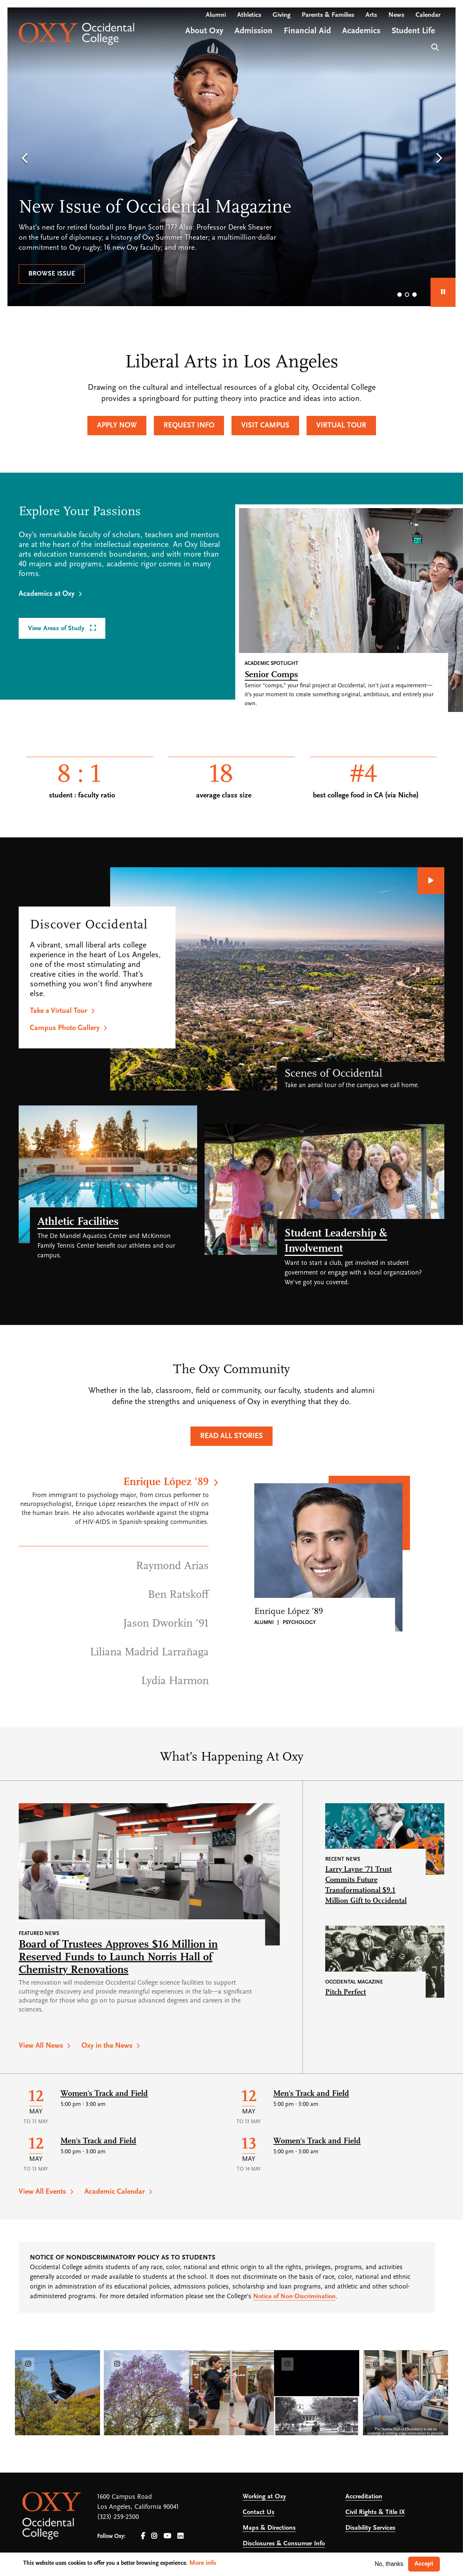 The height and width of the screenshot is (2576, 463). Describe the element at coordinates (24, 158) in the screenshot. I see `[button]` at that location.